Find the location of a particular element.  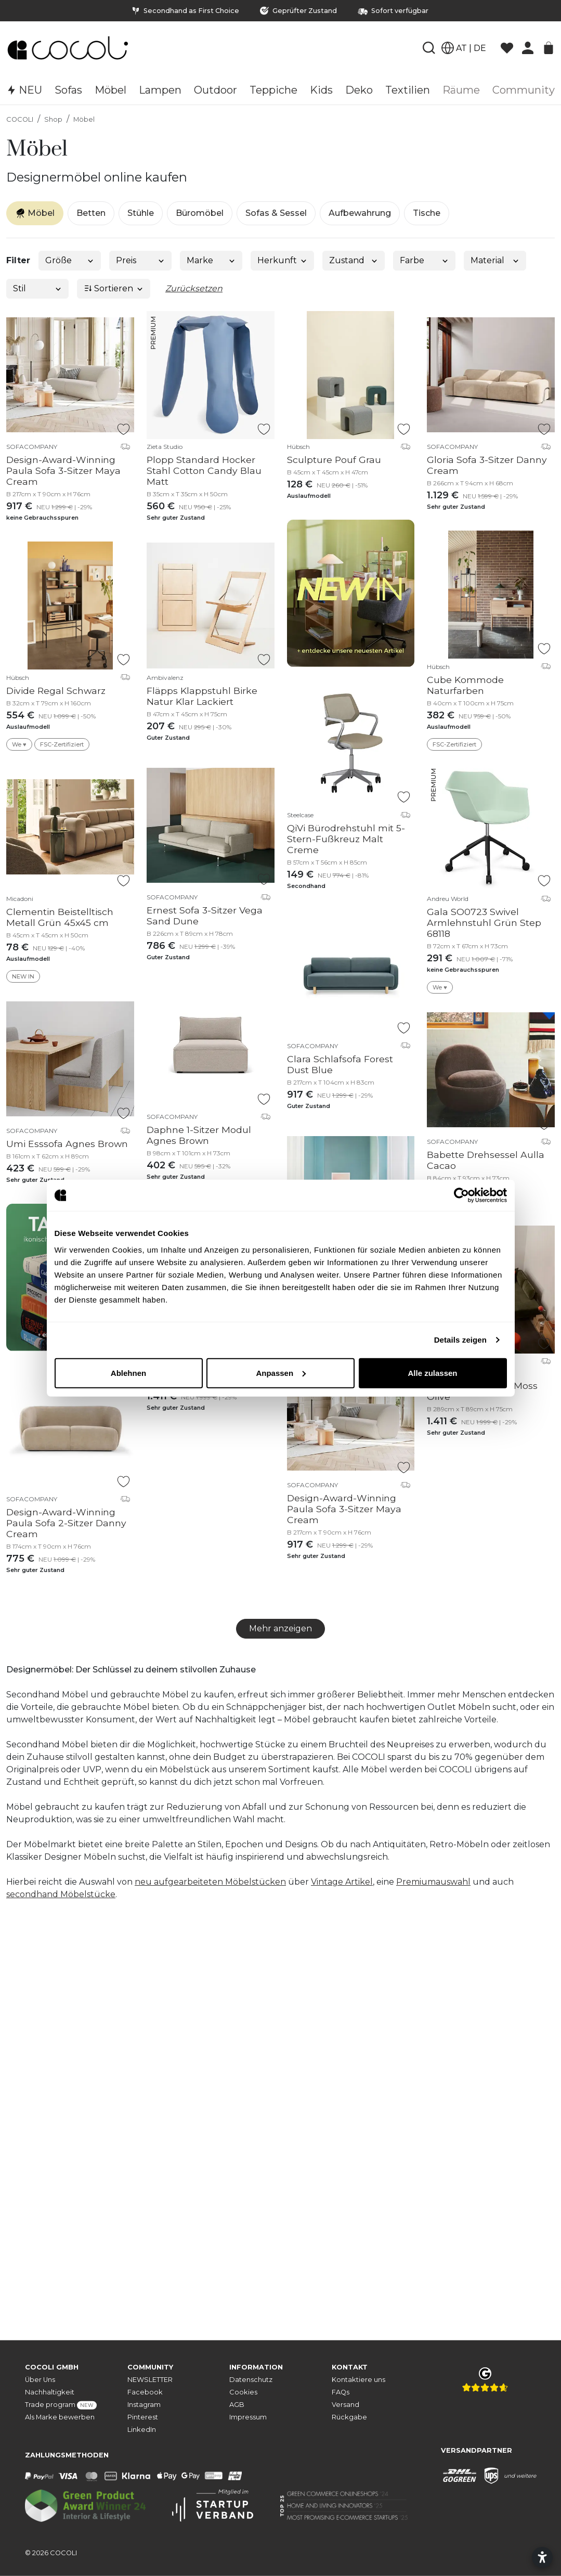

Design-Award-Winning Paula Sofa 2-Sitzer Danny Cream is located at coordinates (66, 1522).